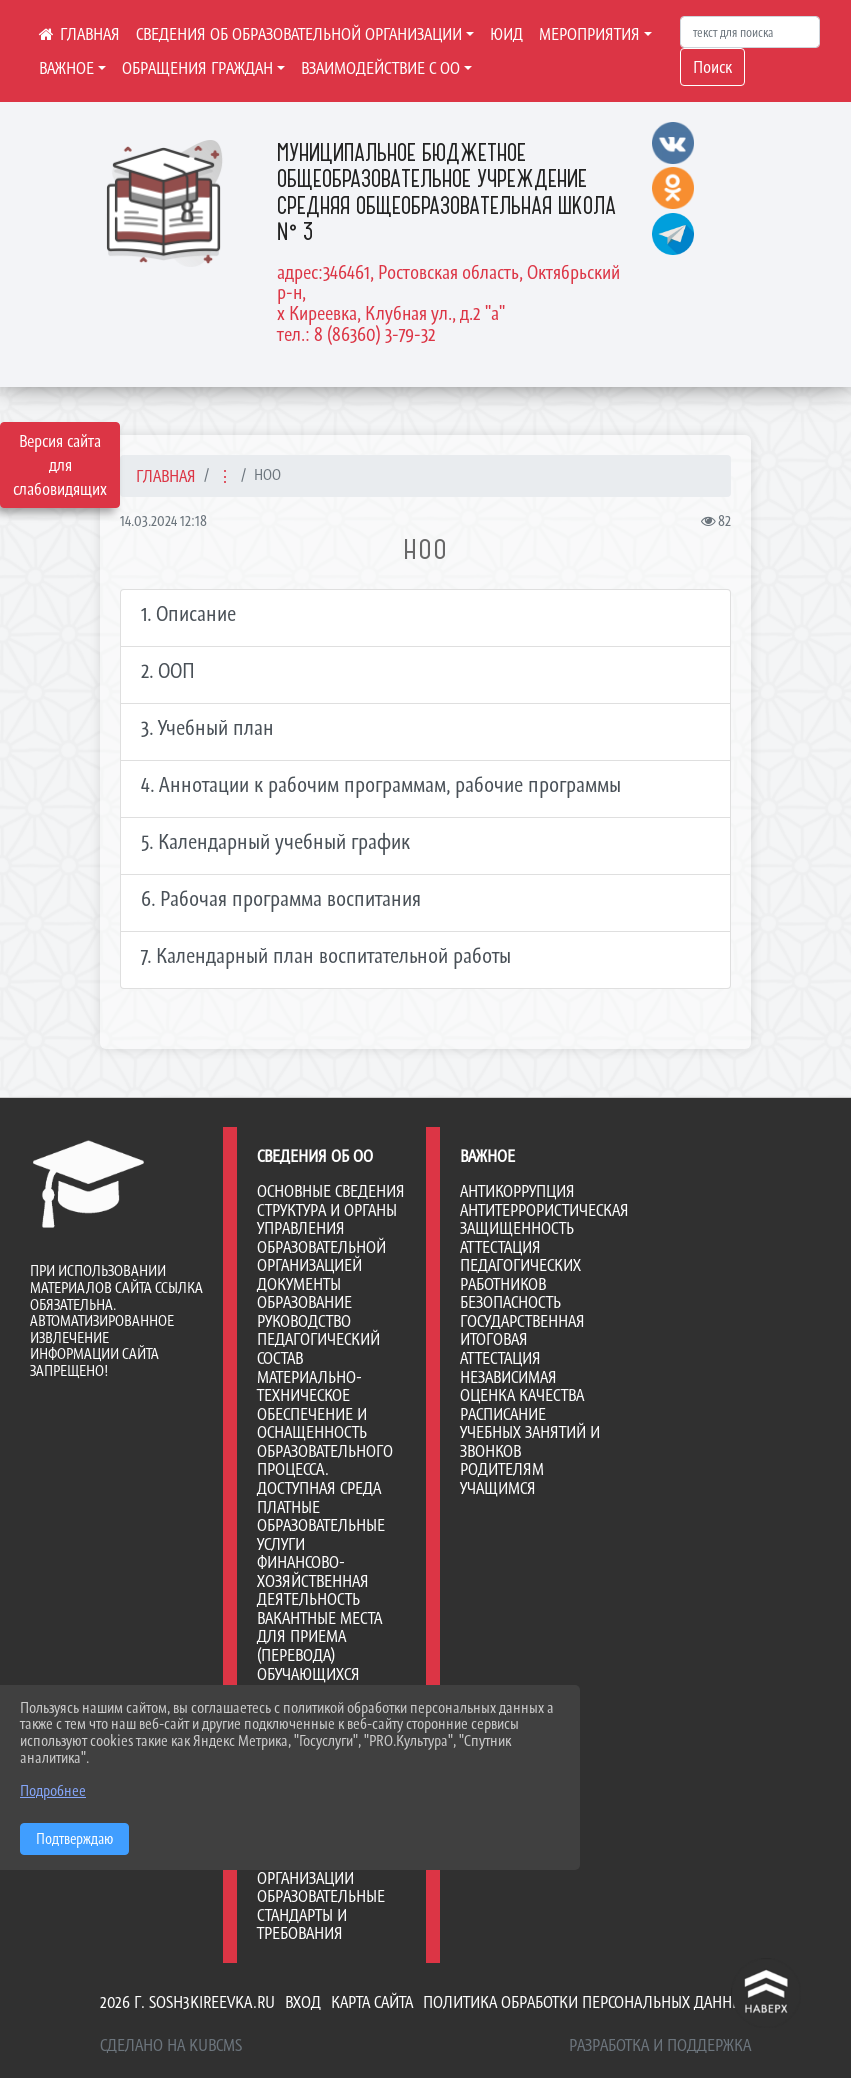  I want to click on Педагогический состав, so click(318, 1348).